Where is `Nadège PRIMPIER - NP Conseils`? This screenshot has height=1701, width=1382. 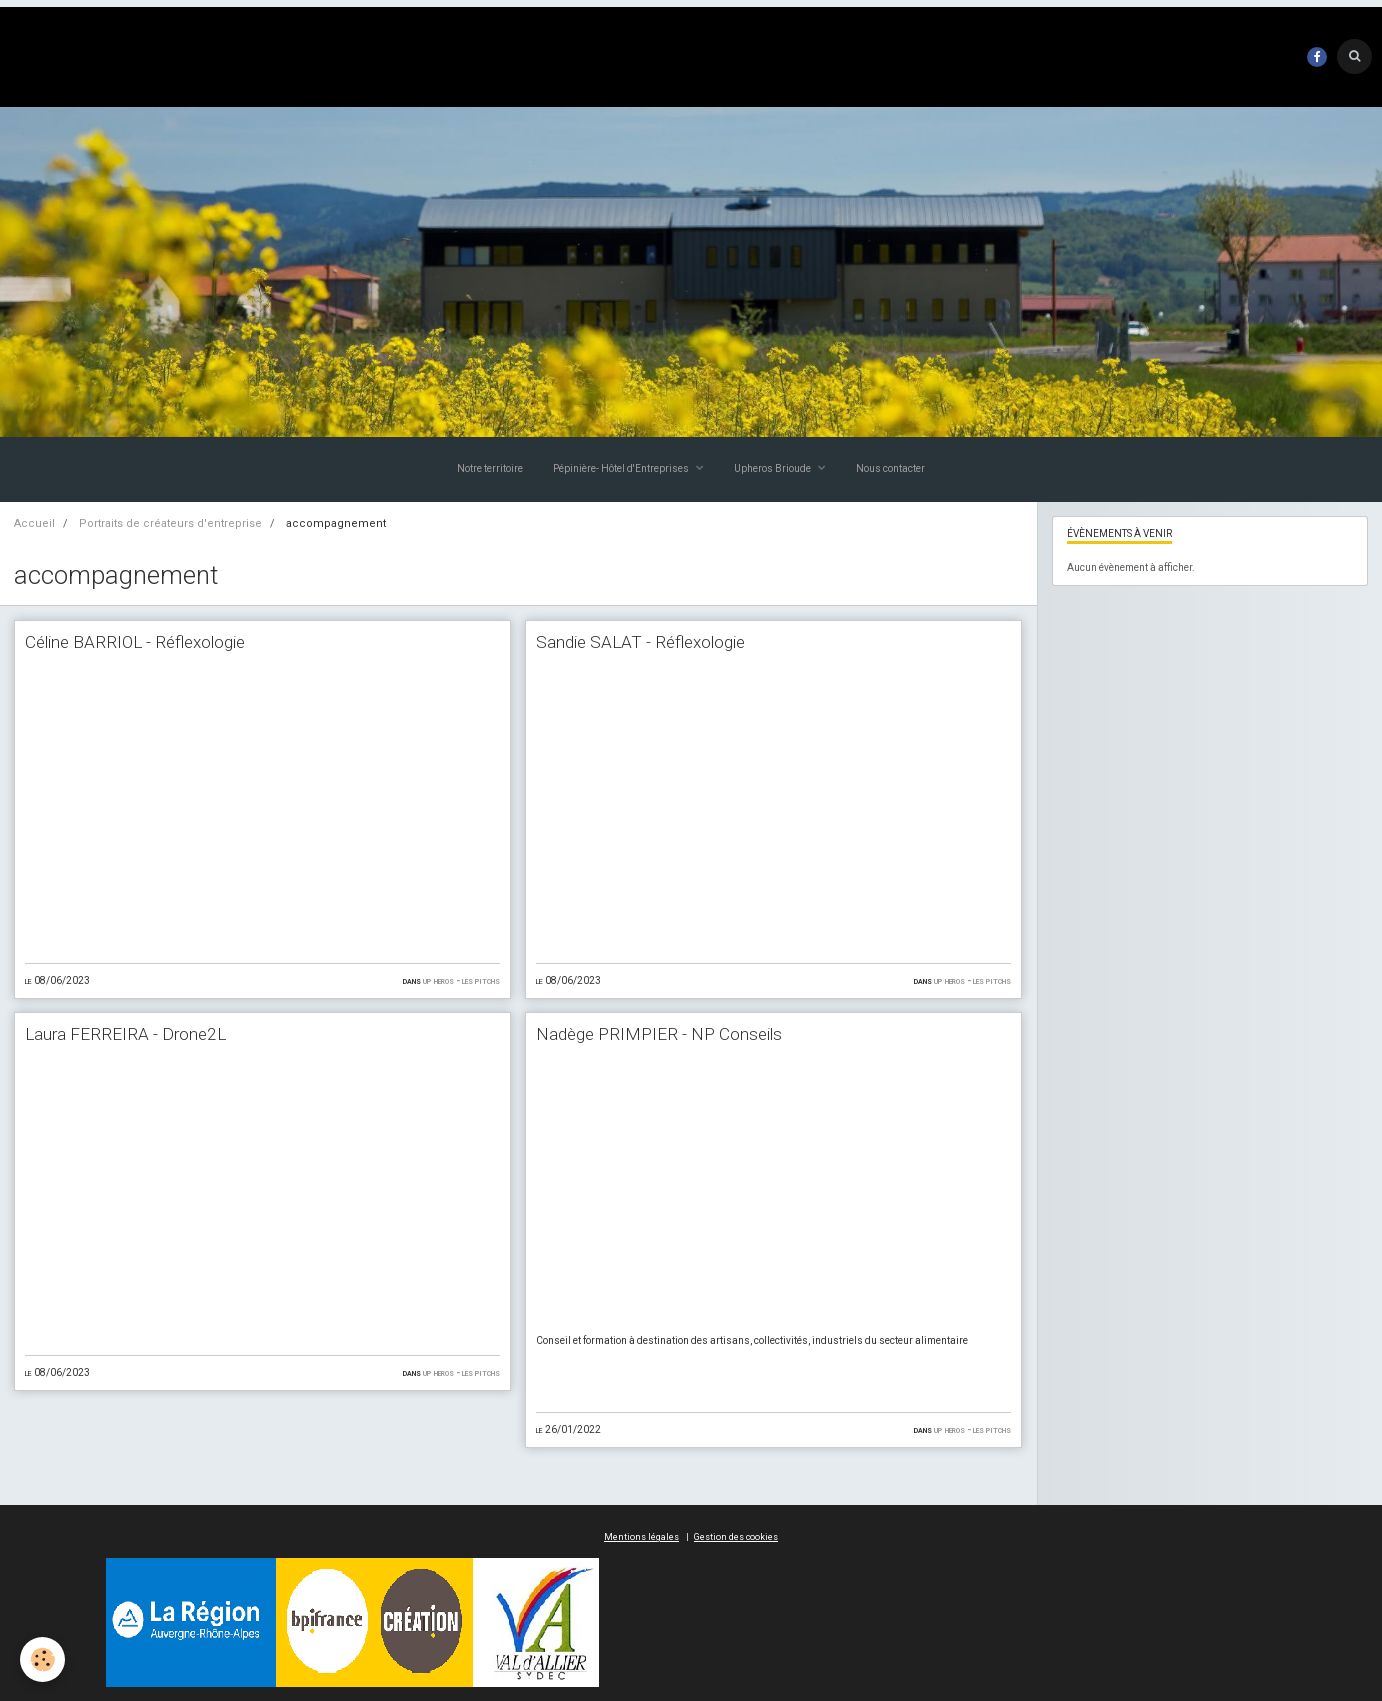 Nadège PRIMPIER - NP Conseils is located at coordinates (659, 1034).